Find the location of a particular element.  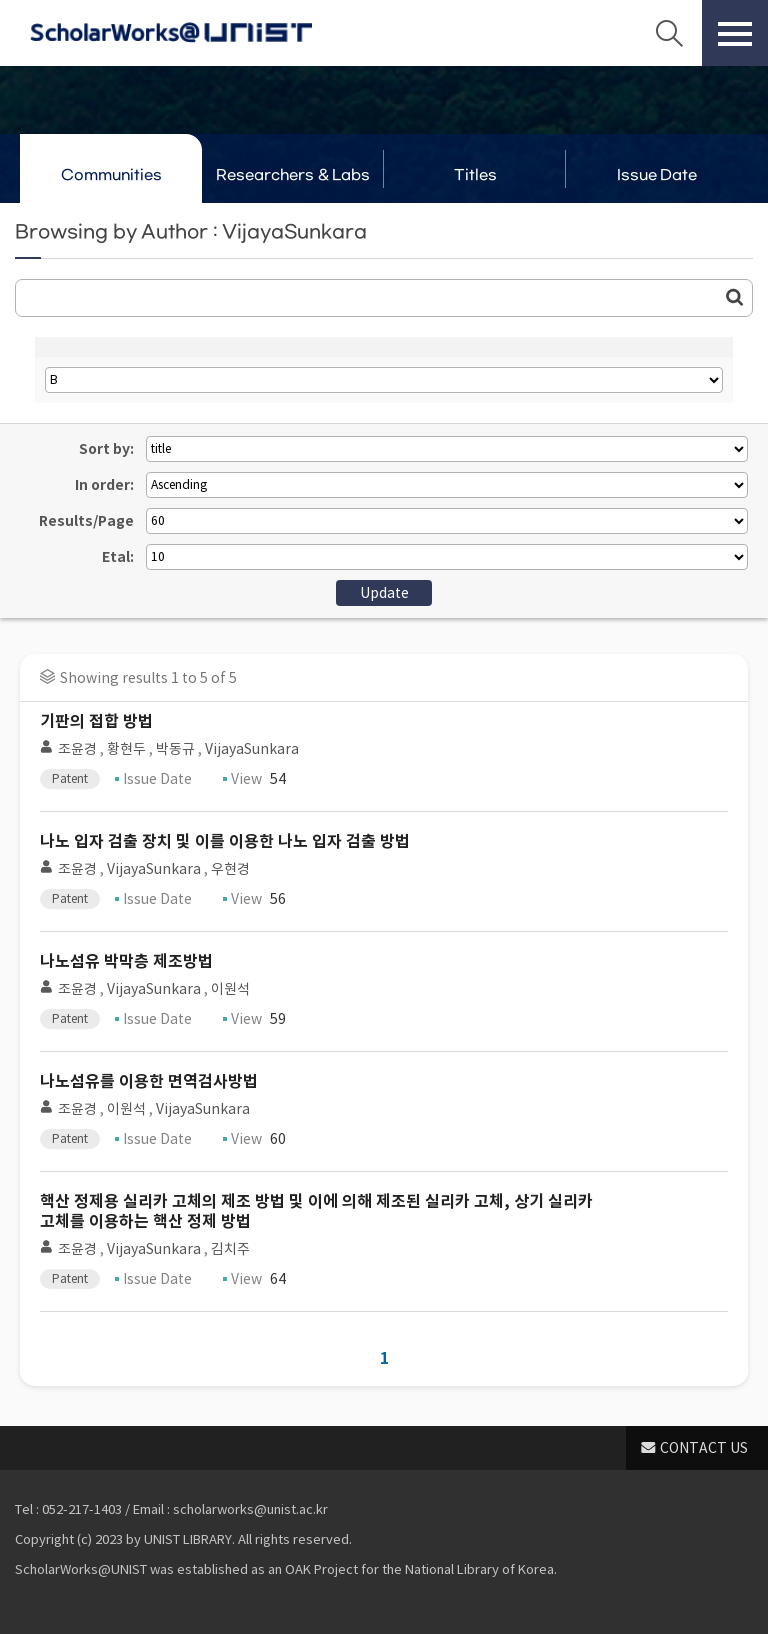

Go is located at coordinates (735, 297).